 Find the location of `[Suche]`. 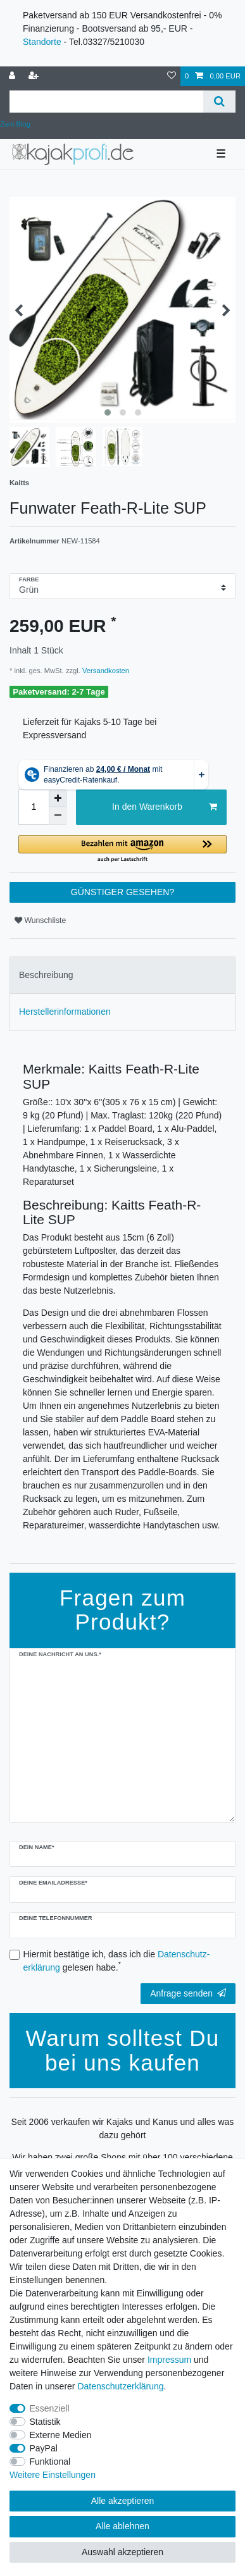

[Suche] is located at coordinates (219, 101).